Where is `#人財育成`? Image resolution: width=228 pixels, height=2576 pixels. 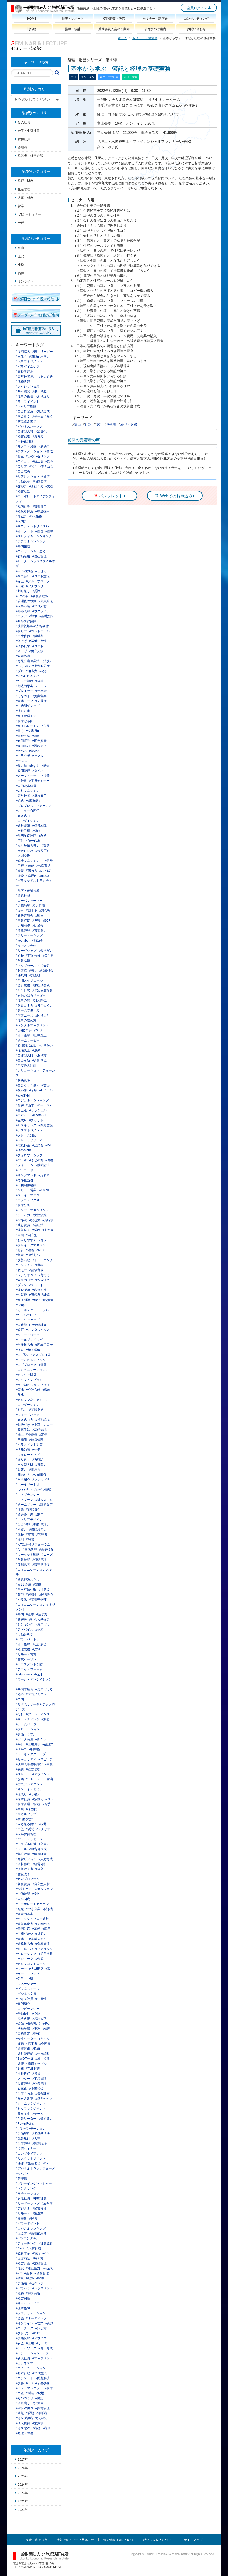
#人財育成 is located at coordinates (46, 1859).